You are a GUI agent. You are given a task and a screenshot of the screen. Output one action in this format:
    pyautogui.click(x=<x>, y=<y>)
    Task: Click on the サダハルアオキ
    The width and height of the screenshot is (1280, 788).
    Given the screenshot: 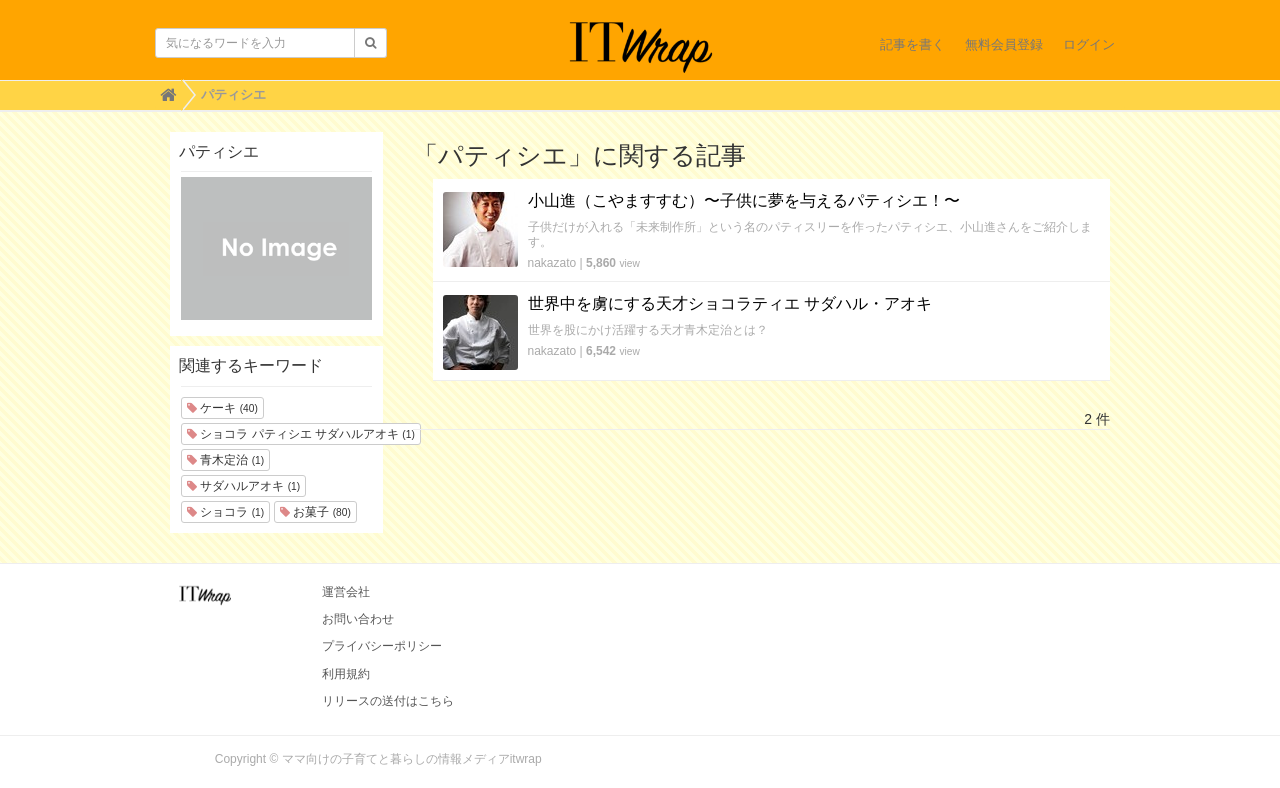 What is the action you would take?
    pyautogui.click(x=243, y=486)
    